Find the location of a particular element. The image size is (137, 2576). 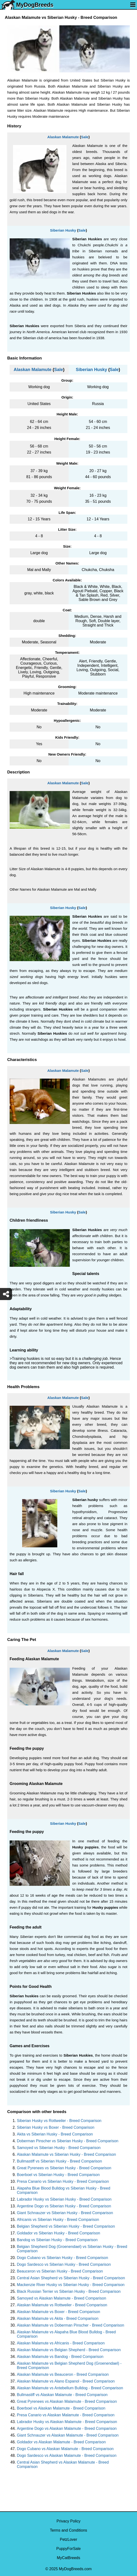

Doberman Pinscher vs Siberian Husky - Breed Comparison is located at coordinates (67, 2141).